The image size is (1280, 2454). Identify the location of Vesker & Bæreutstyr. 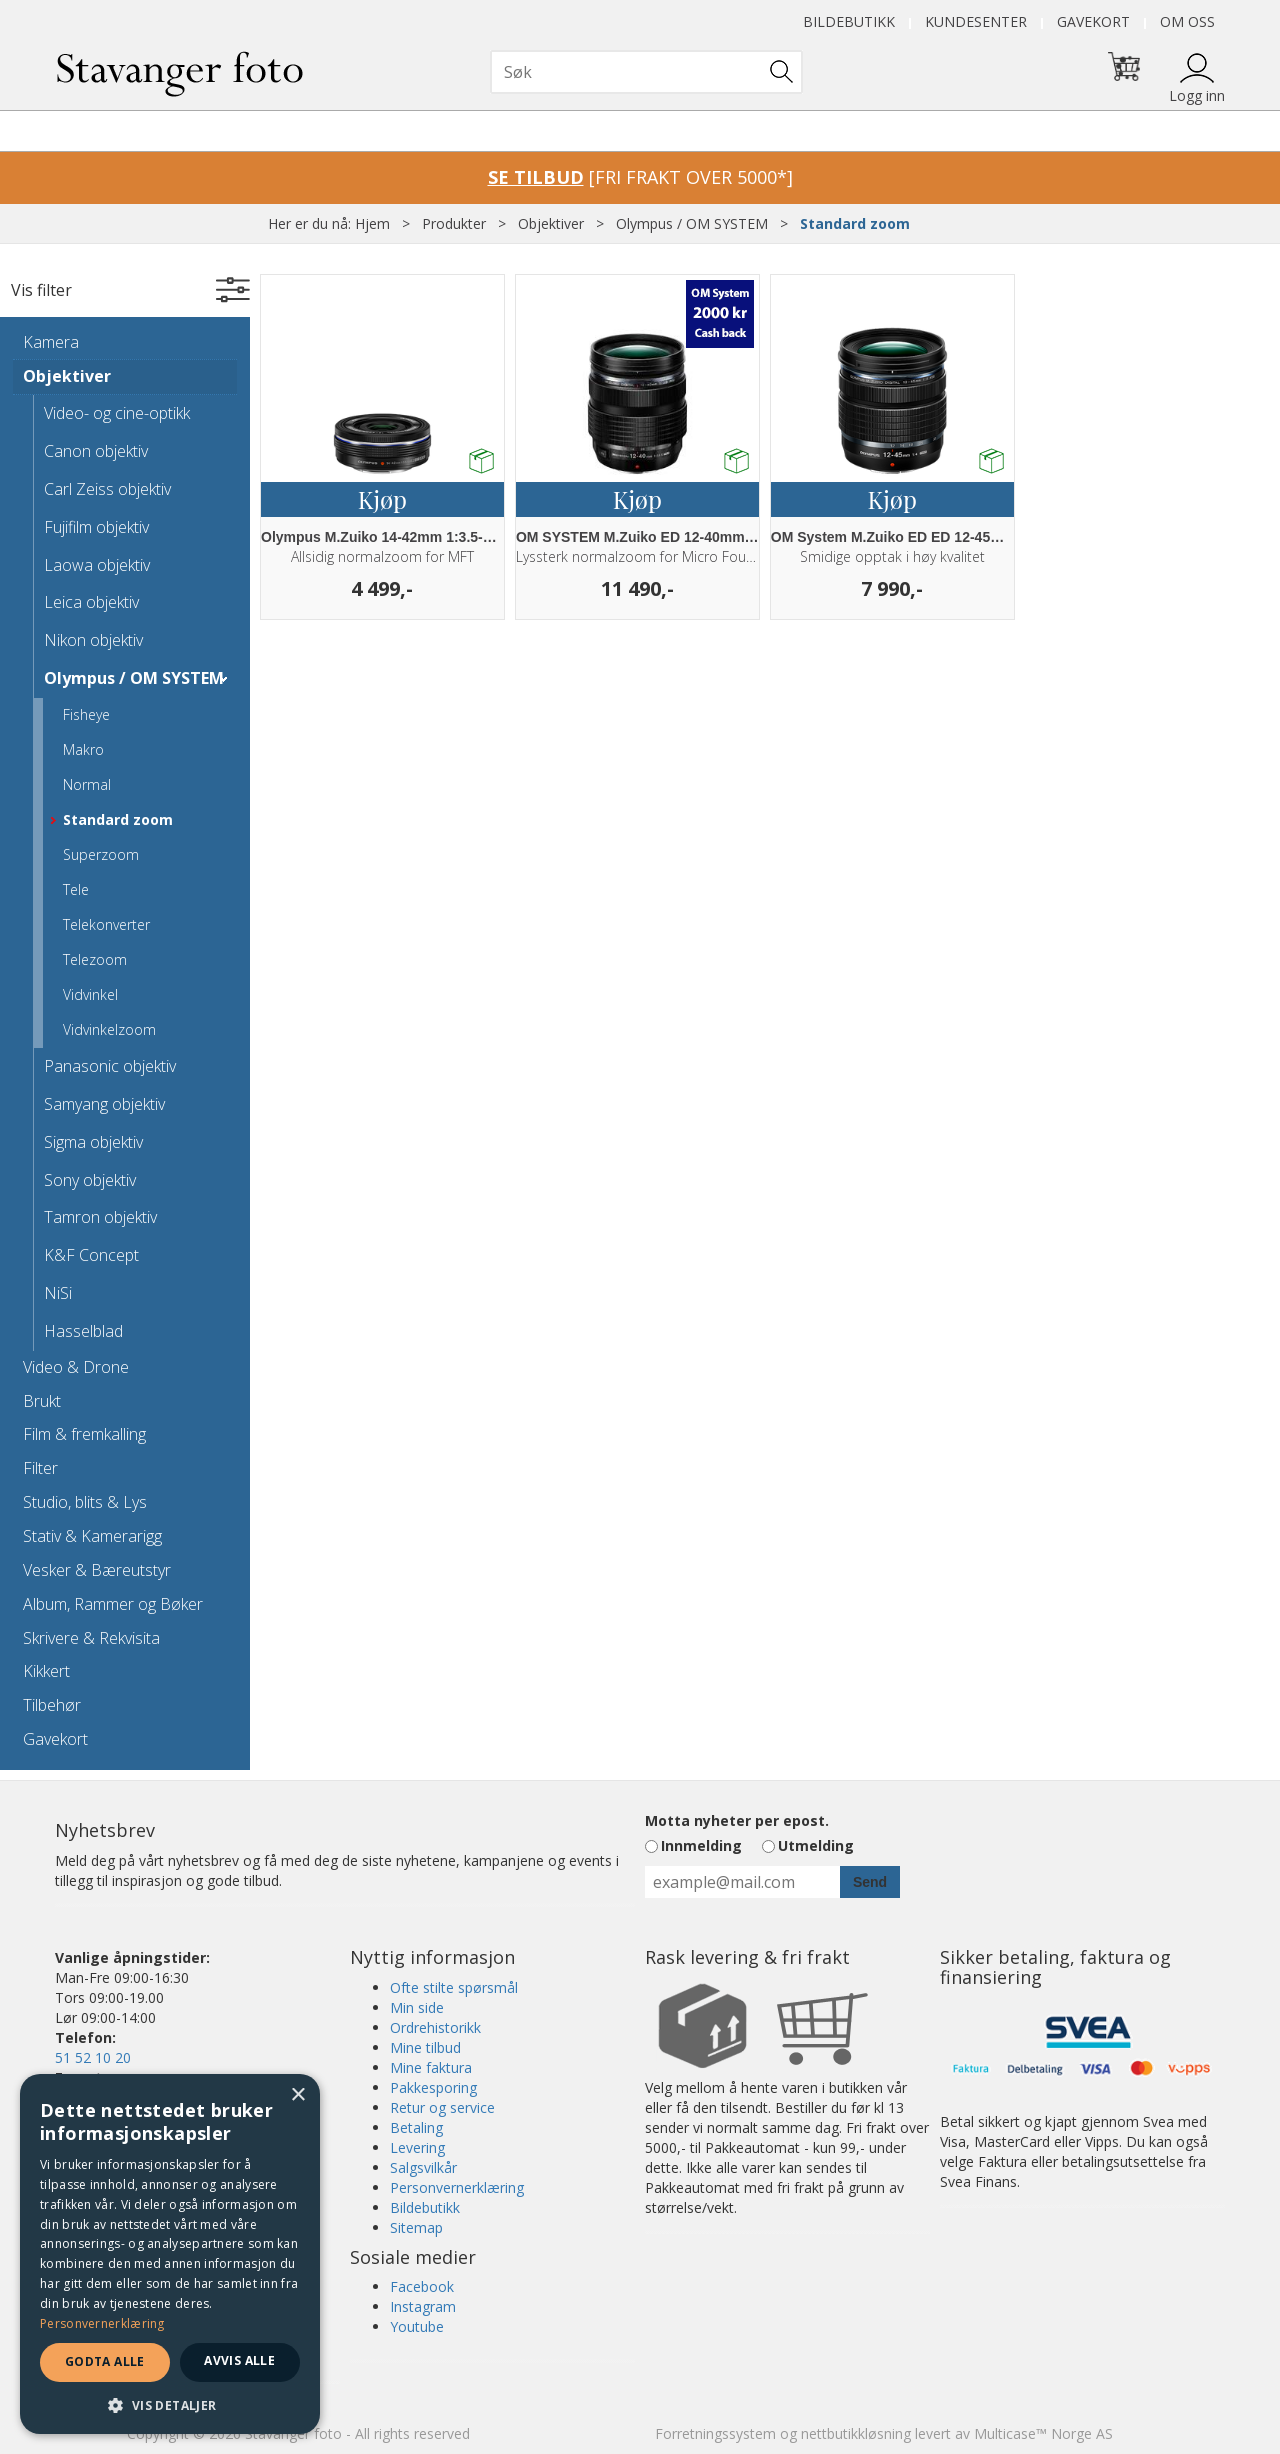
(97, 1570).